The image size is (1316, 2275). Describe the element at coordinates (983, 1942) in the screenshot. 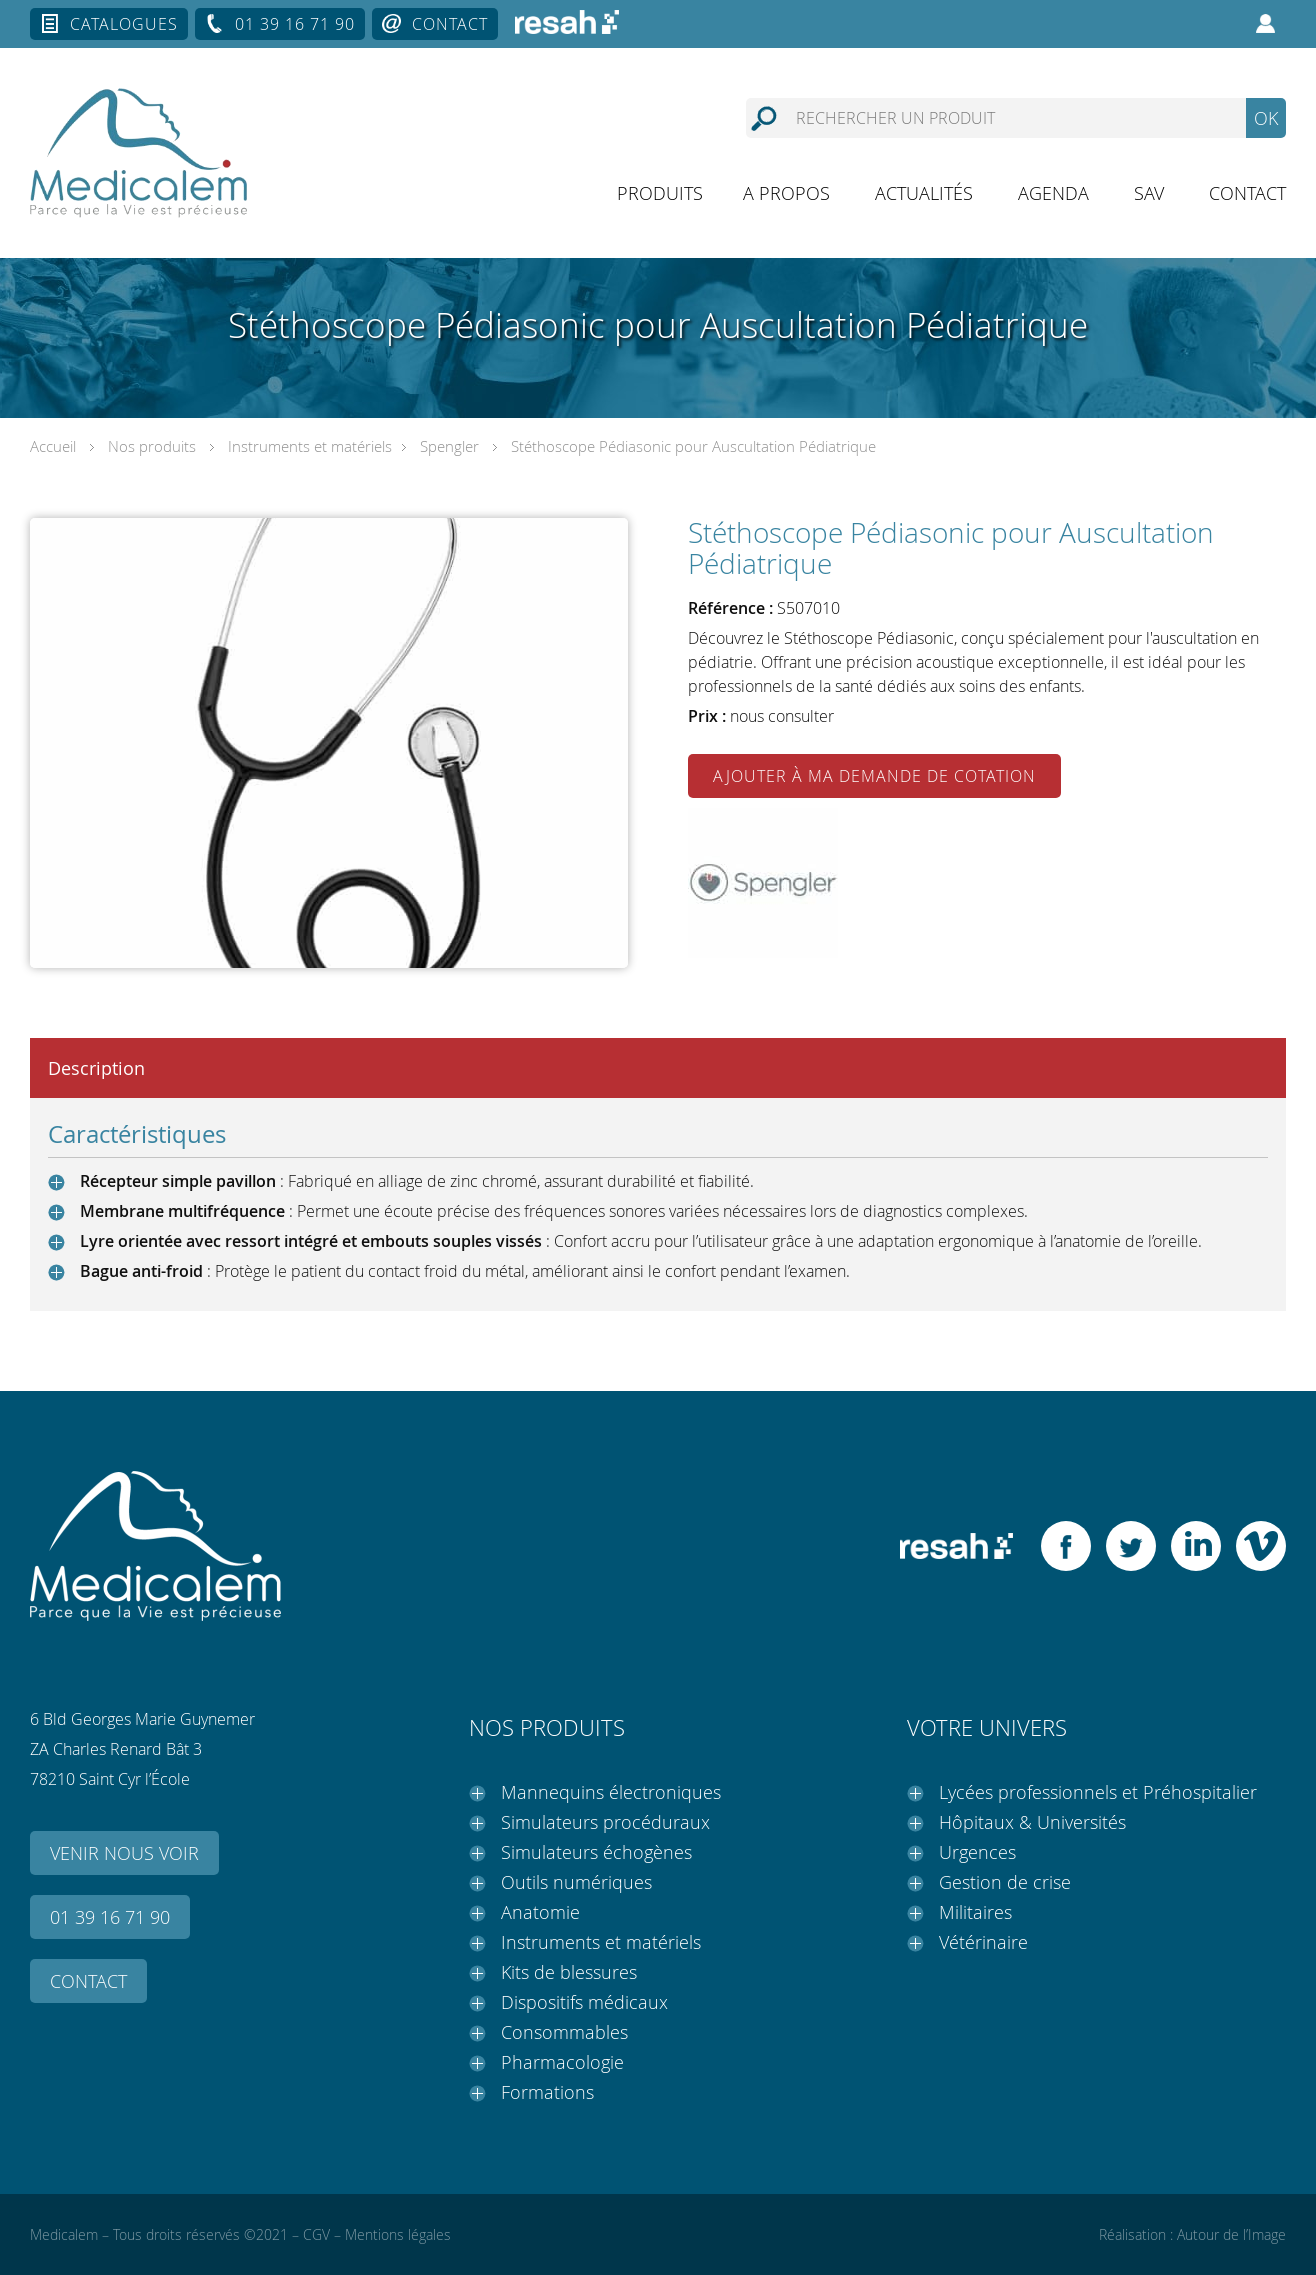

I see `Vétérinaire` at that location.